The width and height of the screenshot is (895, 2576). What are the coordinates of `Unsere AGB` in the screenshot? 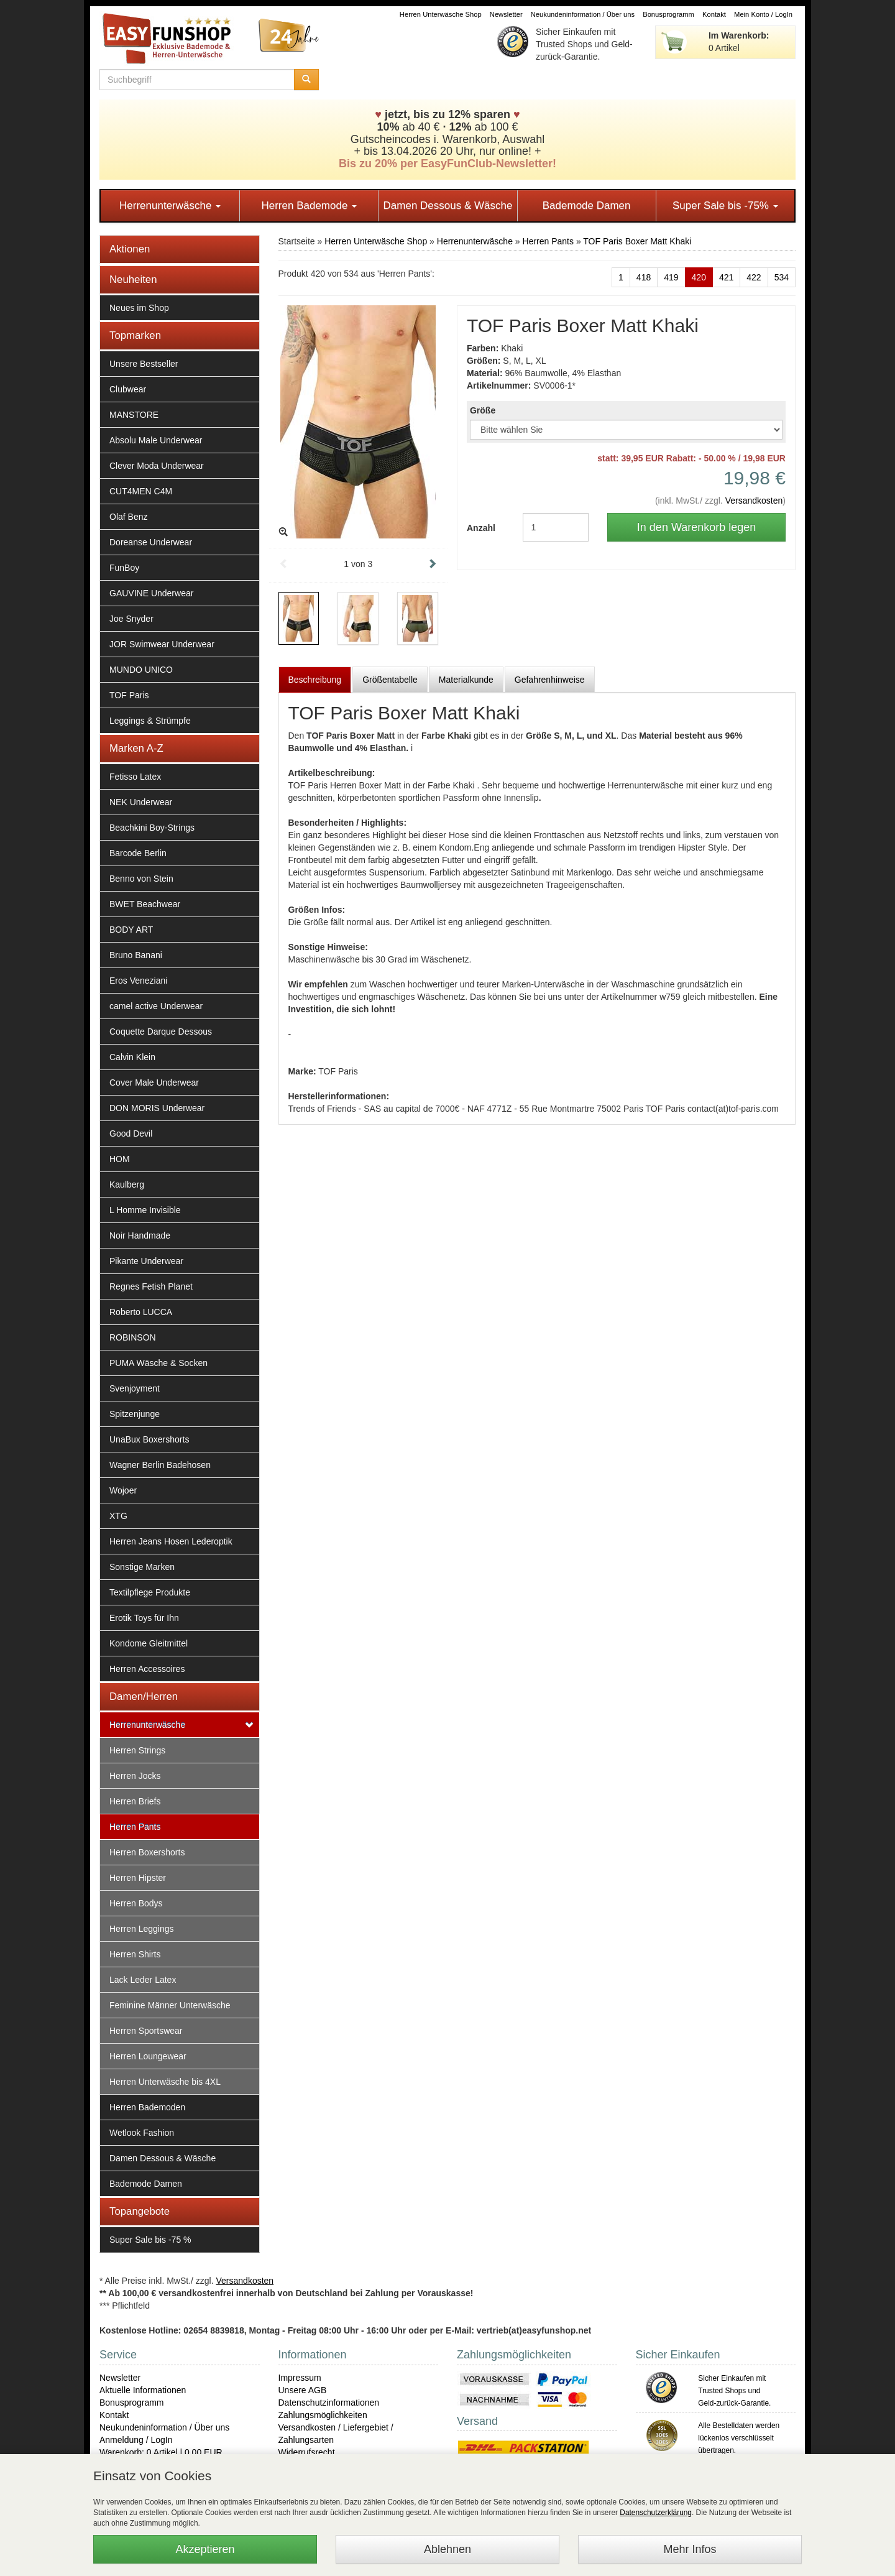 It's located at (302, 2390).